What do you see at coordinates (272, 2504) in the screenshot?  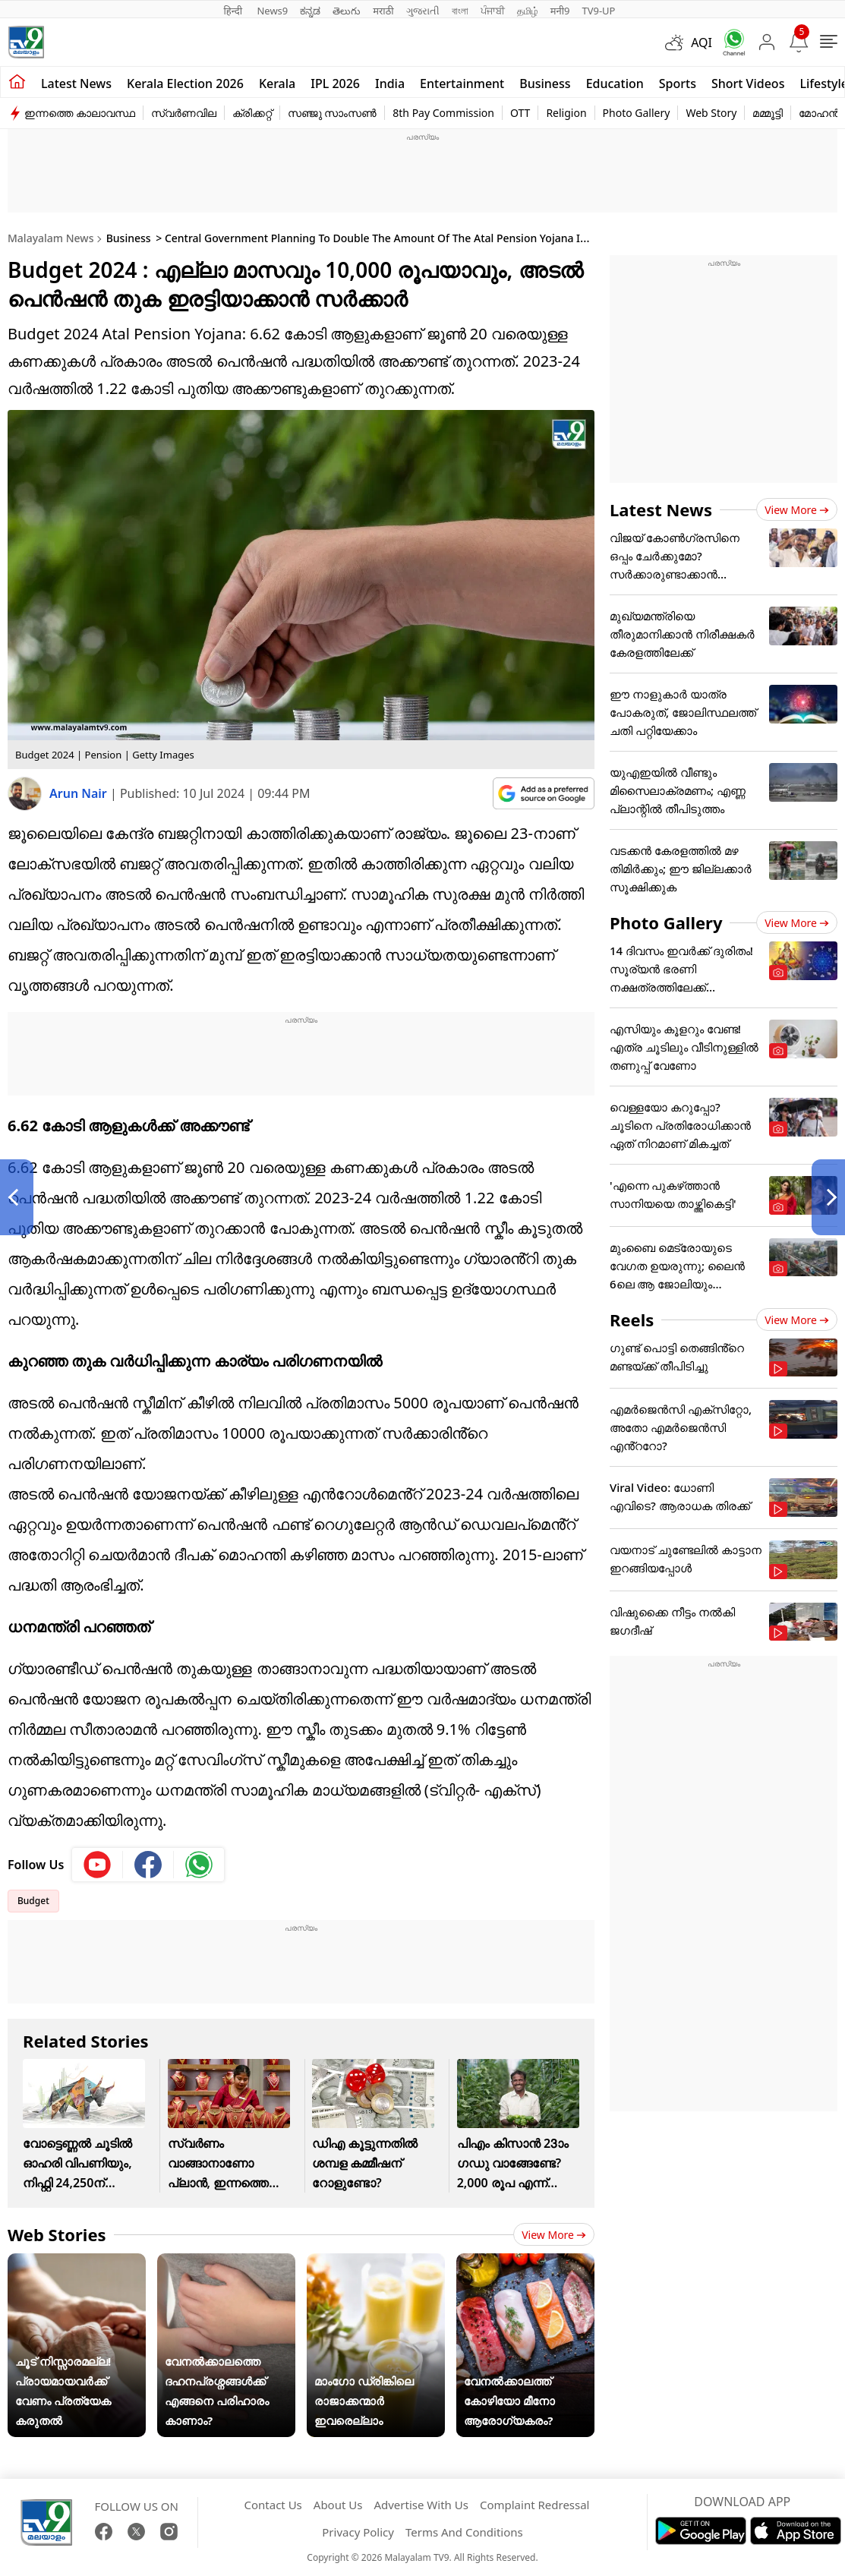 I see `Contact Us` at bounding box center [272, 2504].